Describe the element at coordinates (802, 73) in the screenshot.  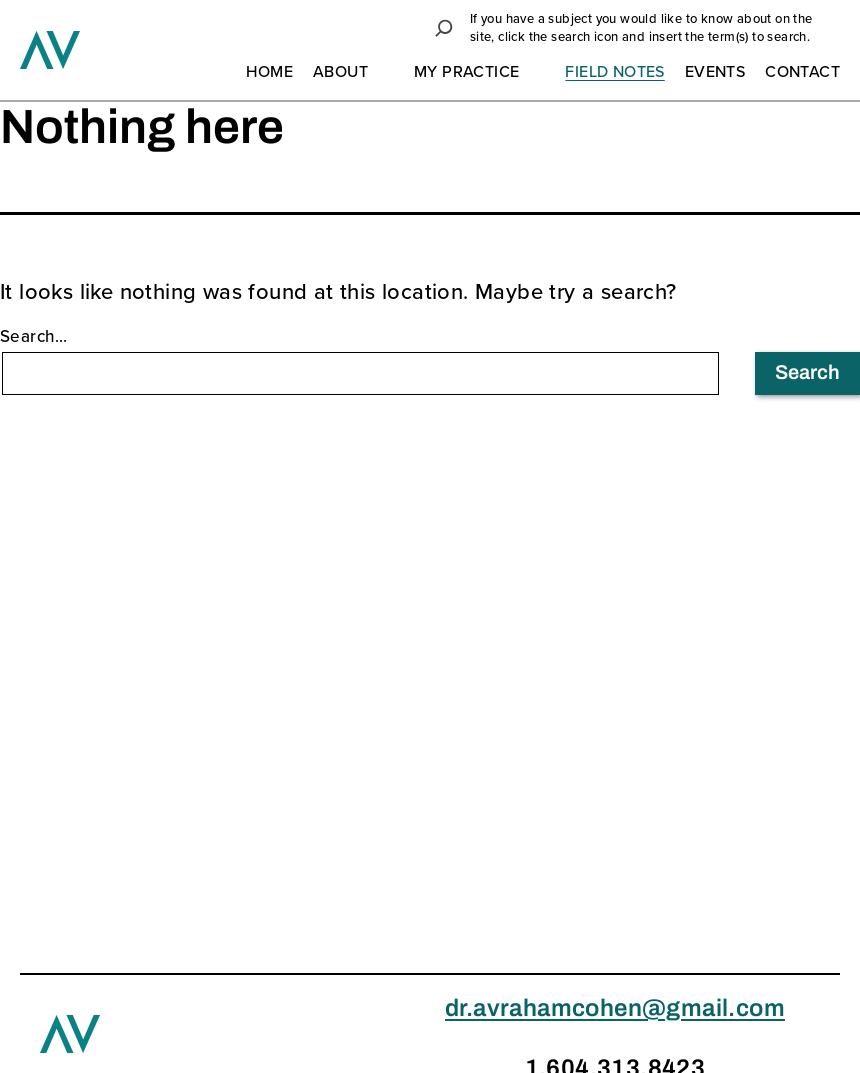
I see `Contact` at that location.